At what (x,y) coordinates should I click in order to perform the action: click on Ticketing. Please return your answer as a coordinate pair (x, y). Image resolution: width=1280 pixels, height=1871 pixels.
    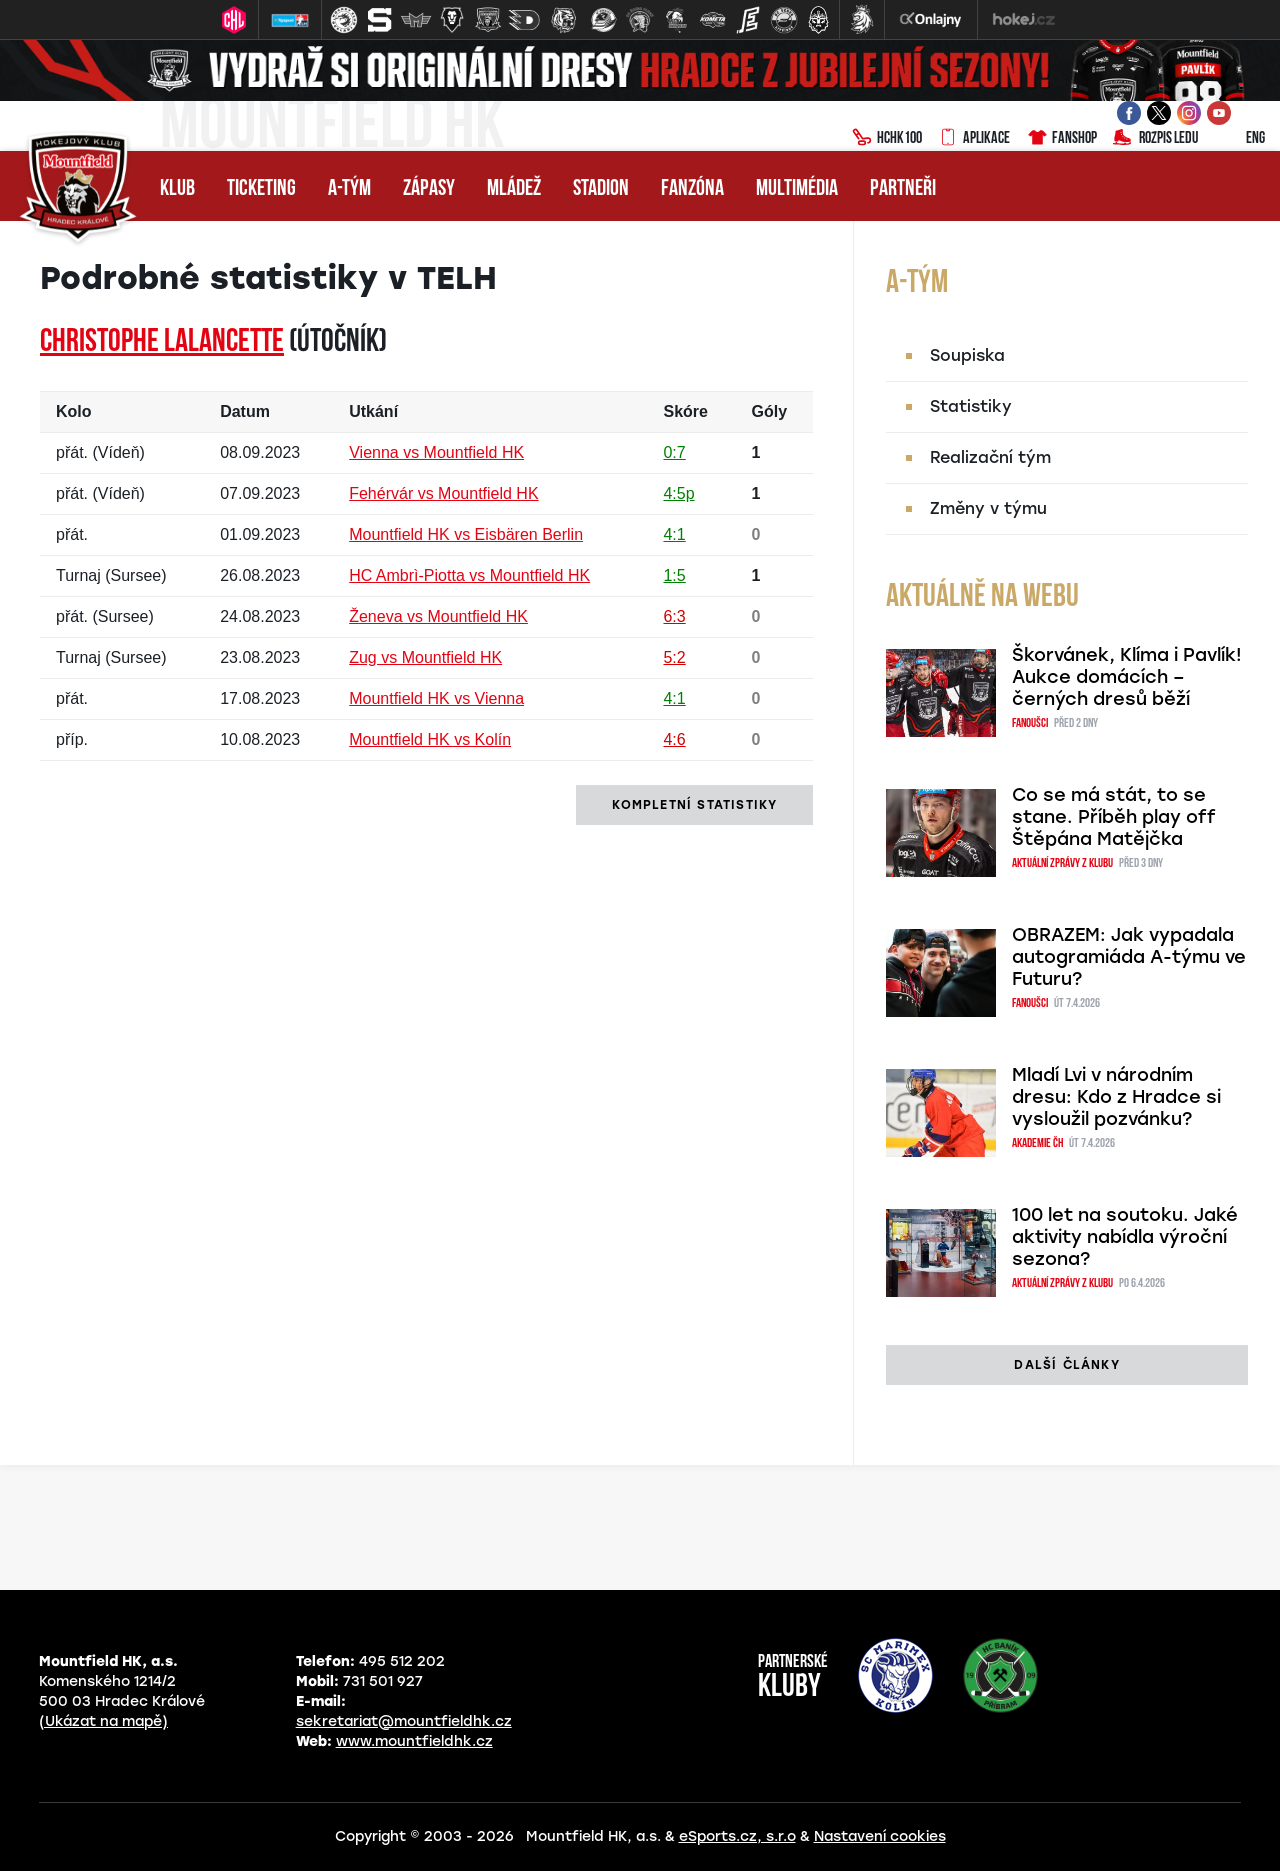
    Looking at the image, I should click on (261, 189).